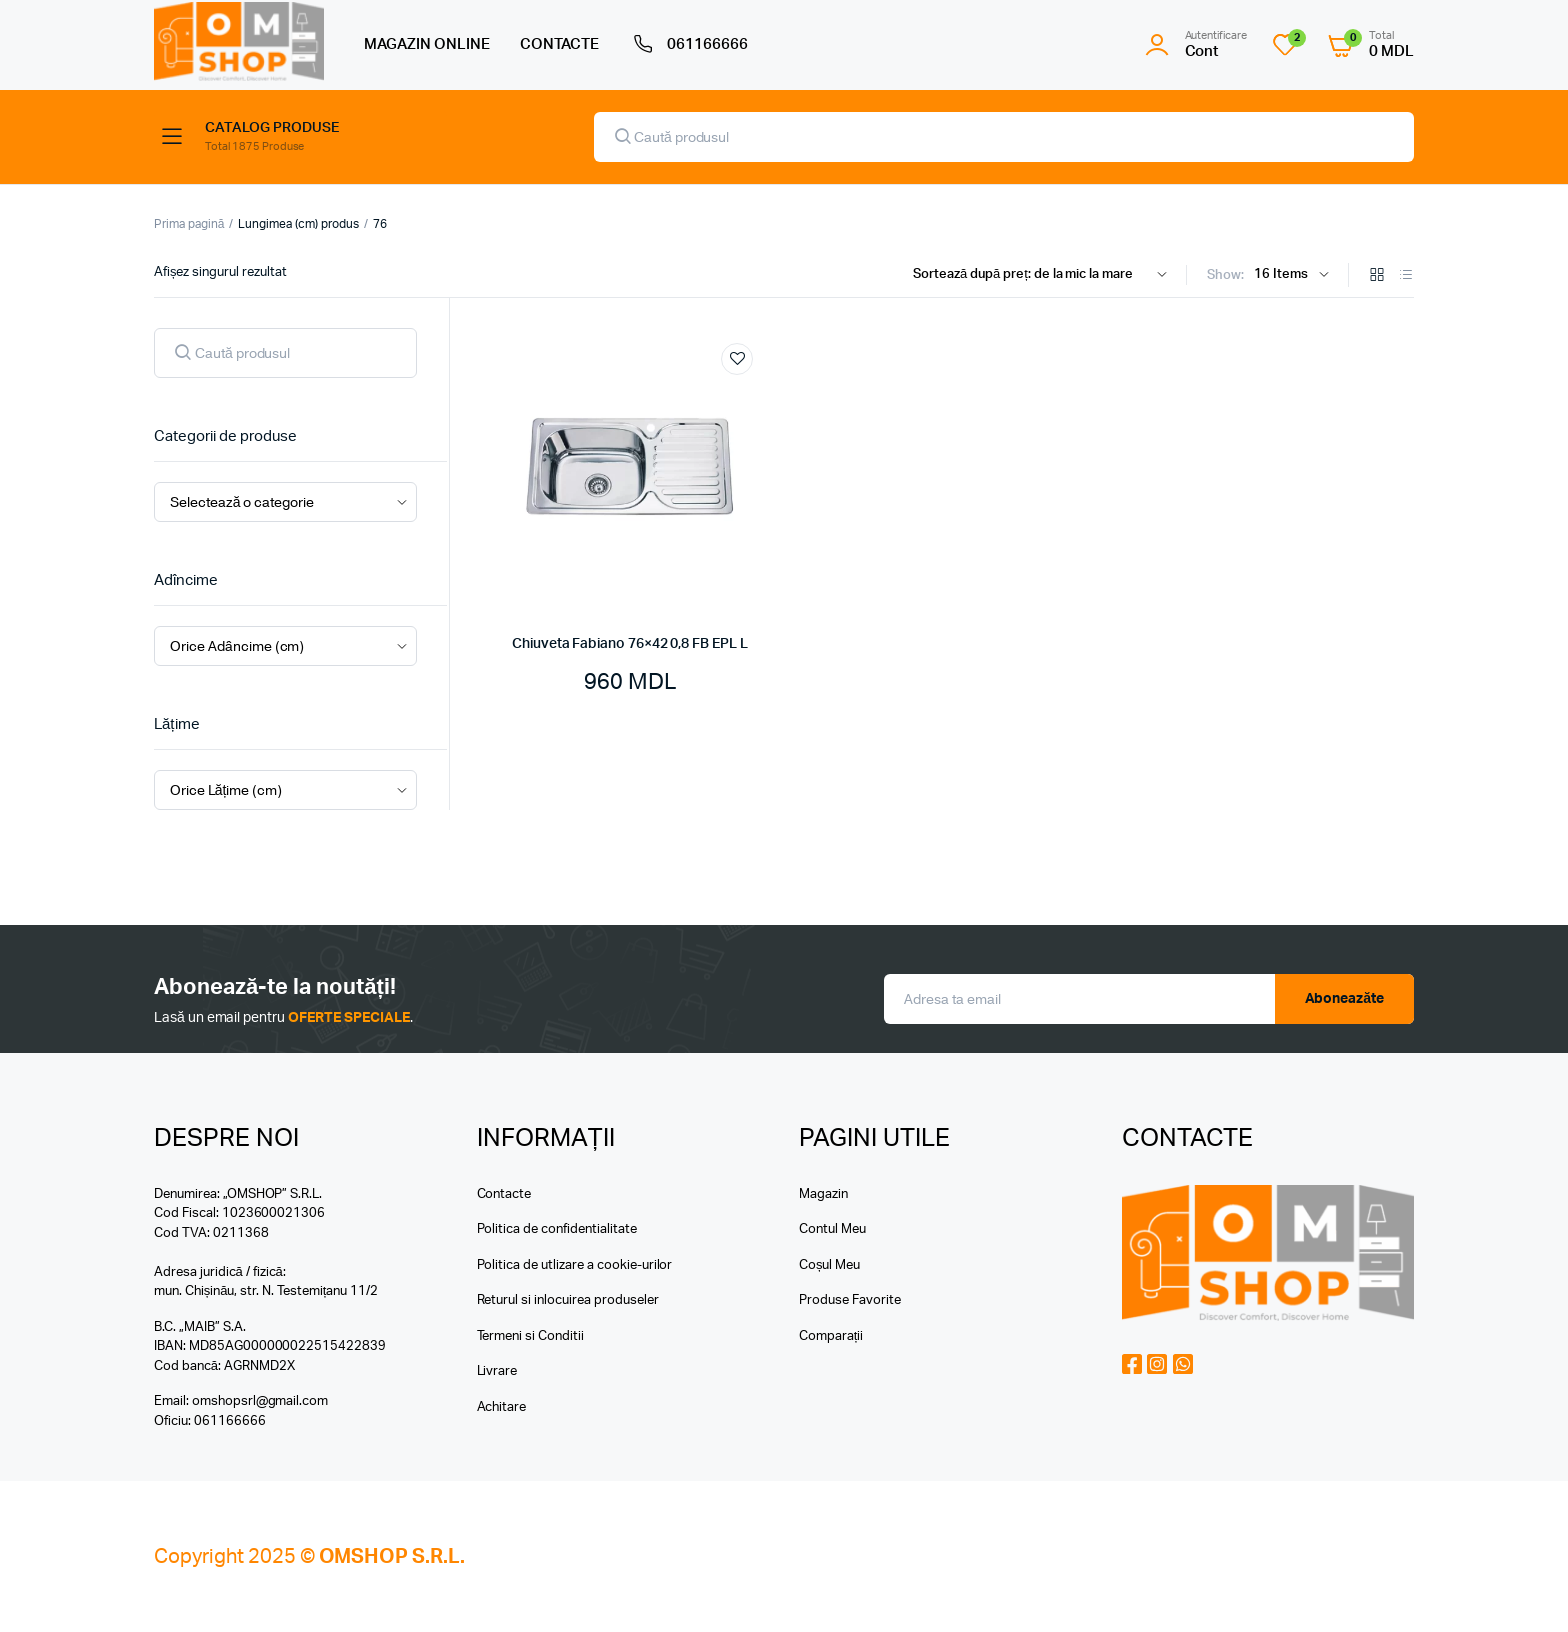 This screenshot has width=1568, height=1632. I want to click on Achitare, so click(502, 1407).